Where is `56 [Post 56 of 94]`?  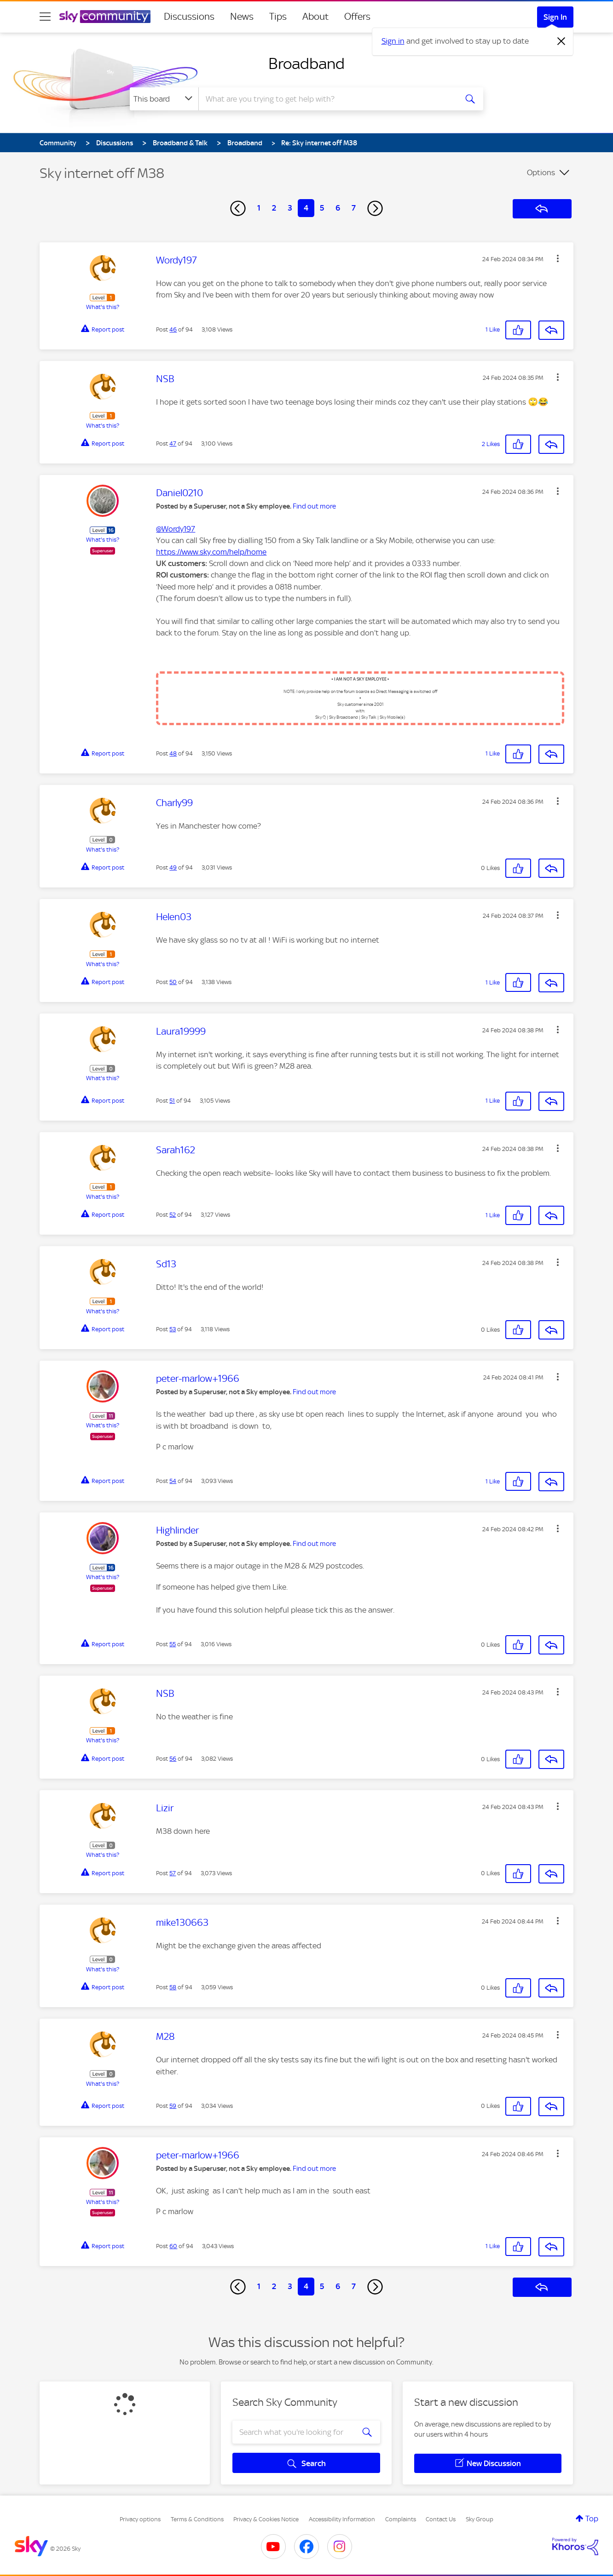 56 [Post 56 of 94] is located at coordinates (172, 1758).